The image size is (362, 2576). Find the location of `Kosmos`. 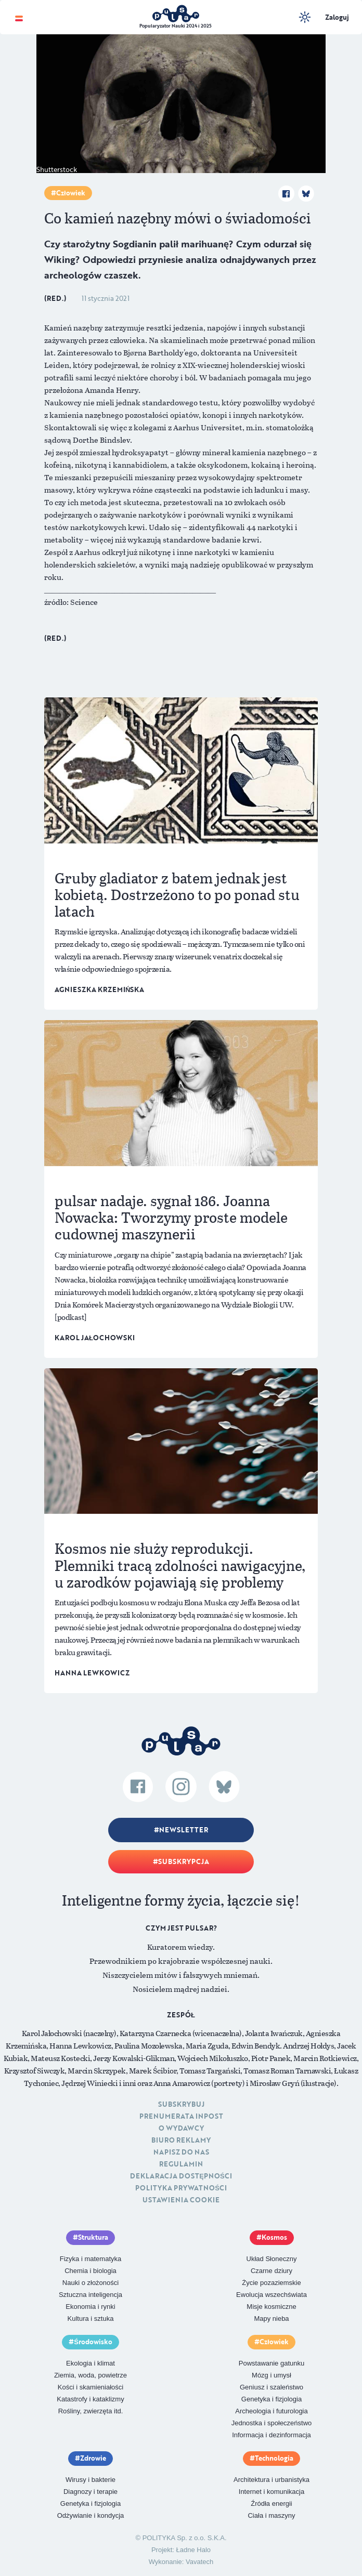

Kosmos is located at coordinates (274, 2237).